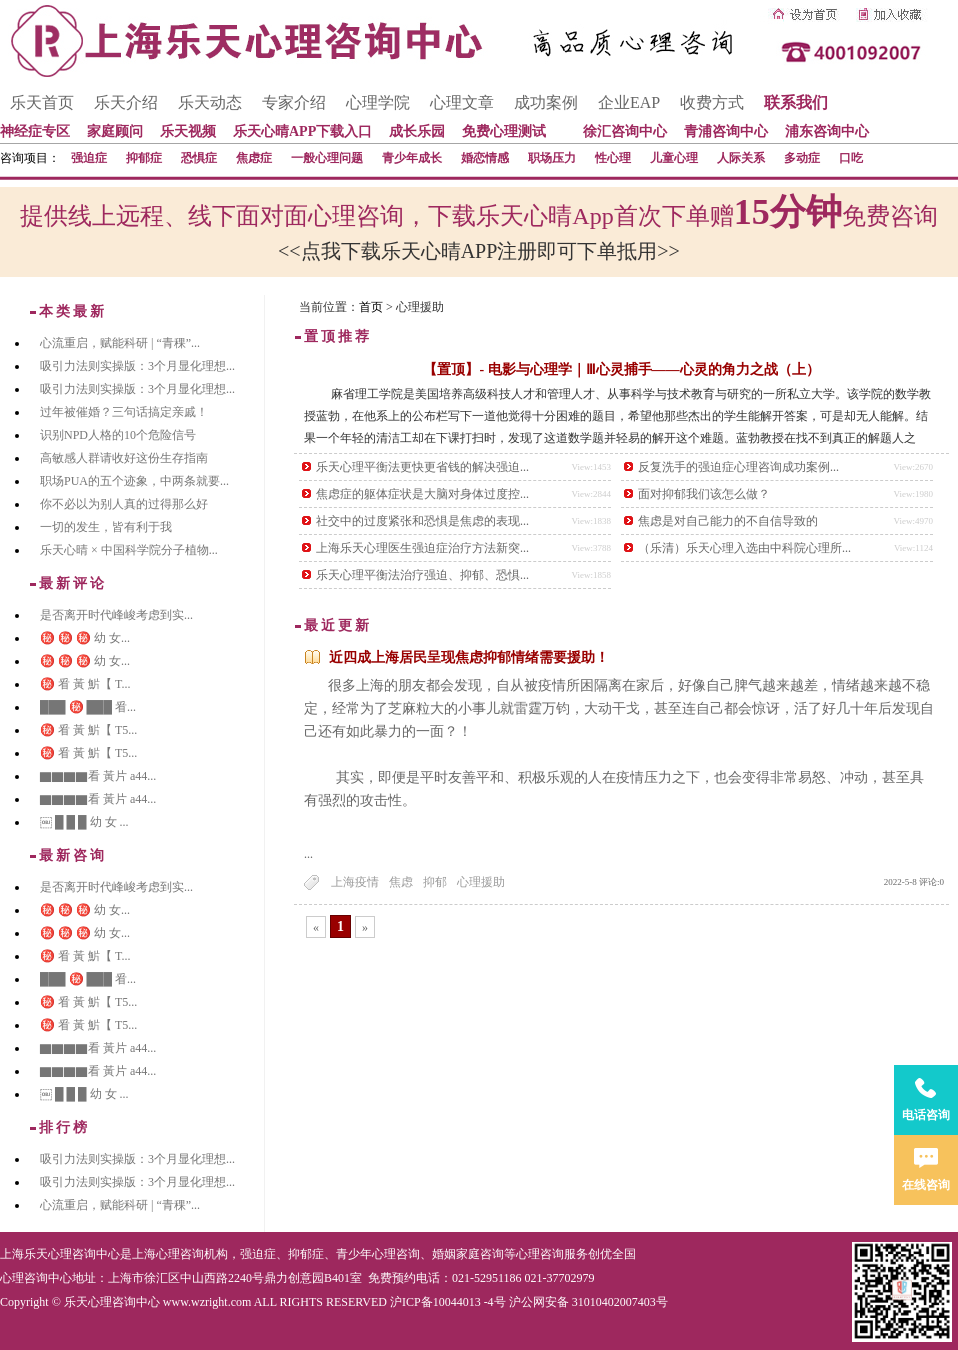  Describe the element at coordinates (371, 307) in the screenshot. I see `首页` at that location.